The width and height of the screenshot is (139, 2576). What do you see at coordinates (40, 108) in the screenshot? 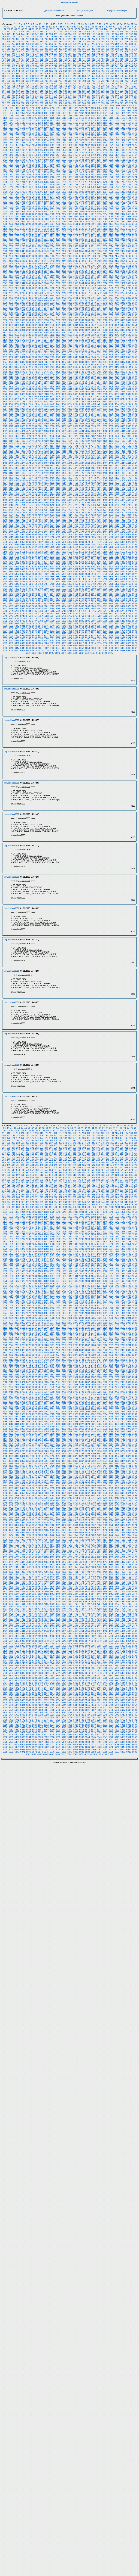
I see `1014` at bounding box center [40, 108].